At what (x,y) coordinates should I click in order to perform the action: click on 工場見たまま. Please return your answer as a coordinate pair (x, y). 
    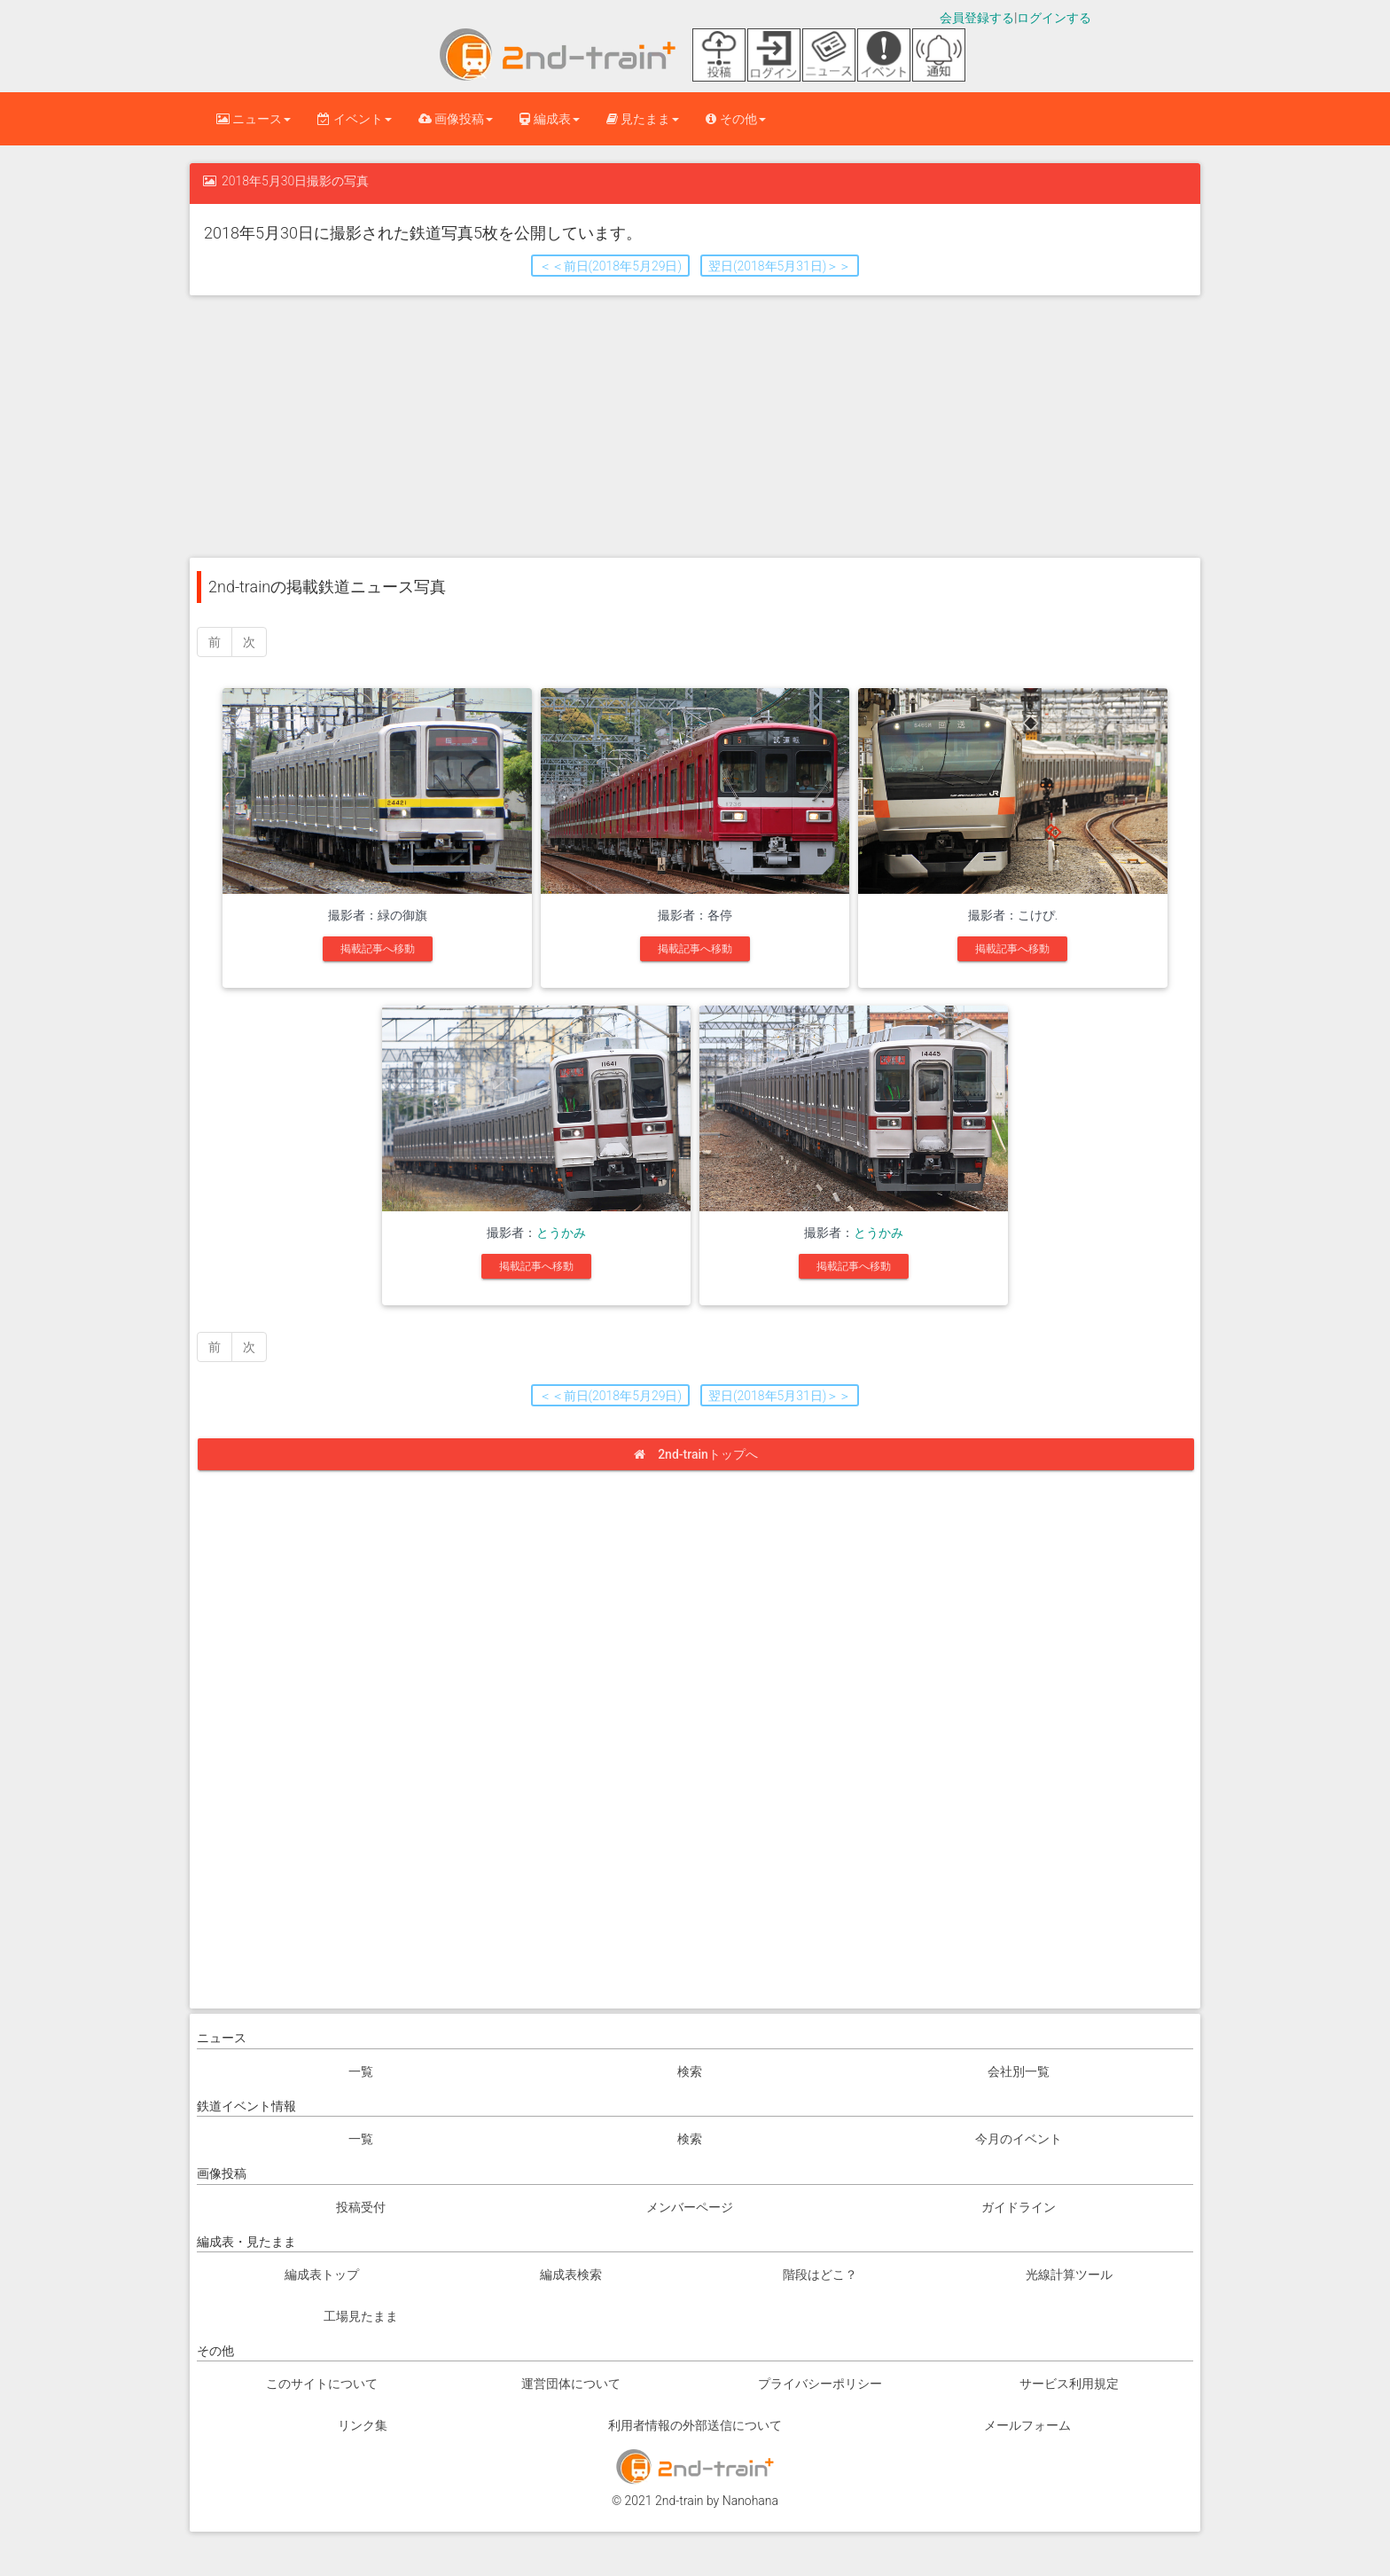
    Looking at the image, I should click on (361, 2316).